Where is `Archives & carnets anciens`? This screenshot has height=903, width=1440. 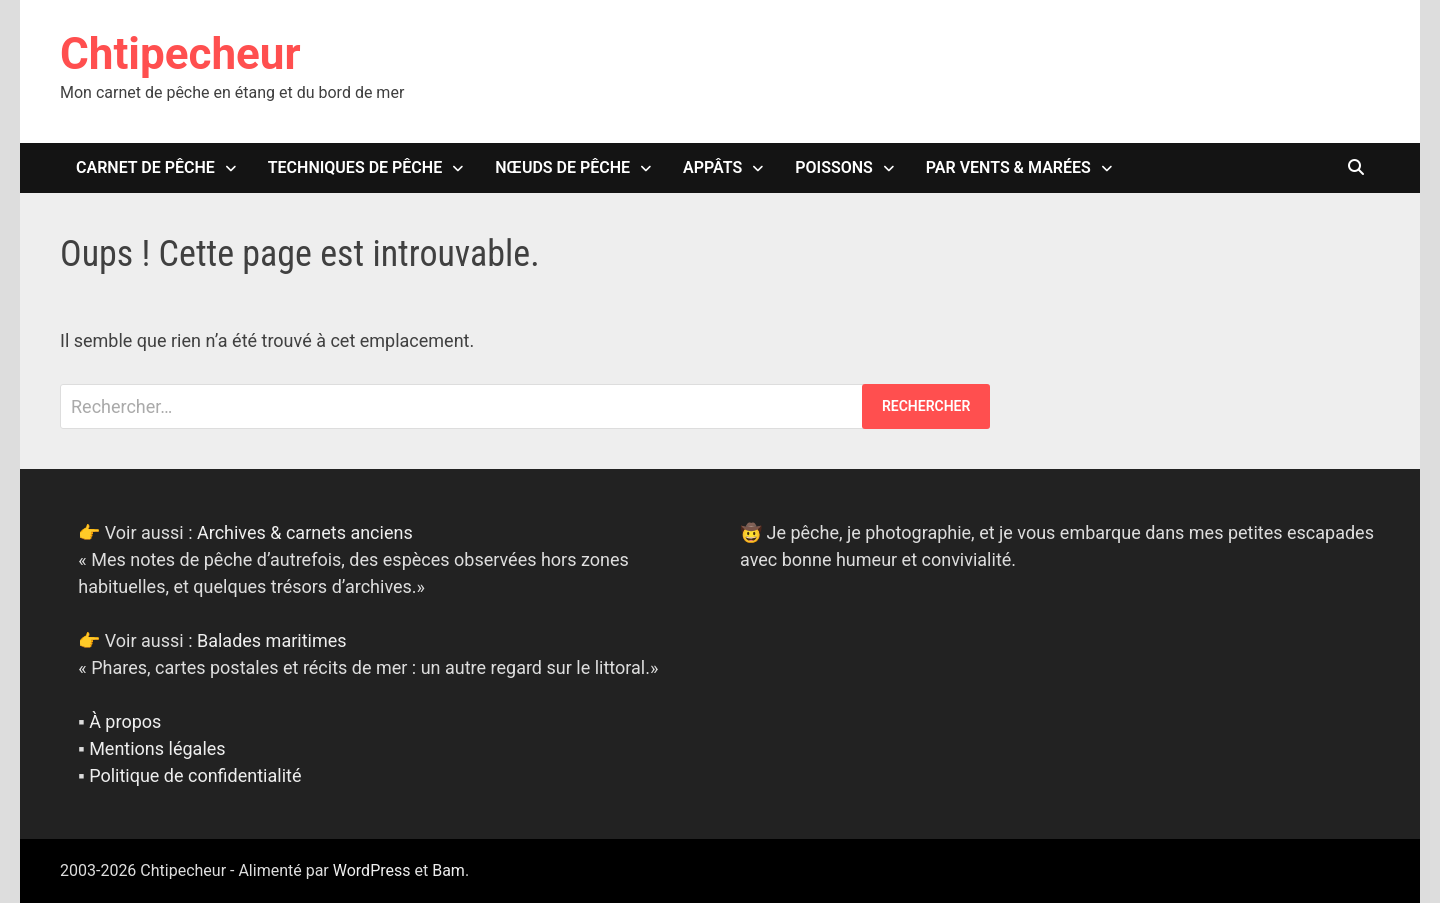 Archives & carnets anciens is located at coordinates (305, 532).